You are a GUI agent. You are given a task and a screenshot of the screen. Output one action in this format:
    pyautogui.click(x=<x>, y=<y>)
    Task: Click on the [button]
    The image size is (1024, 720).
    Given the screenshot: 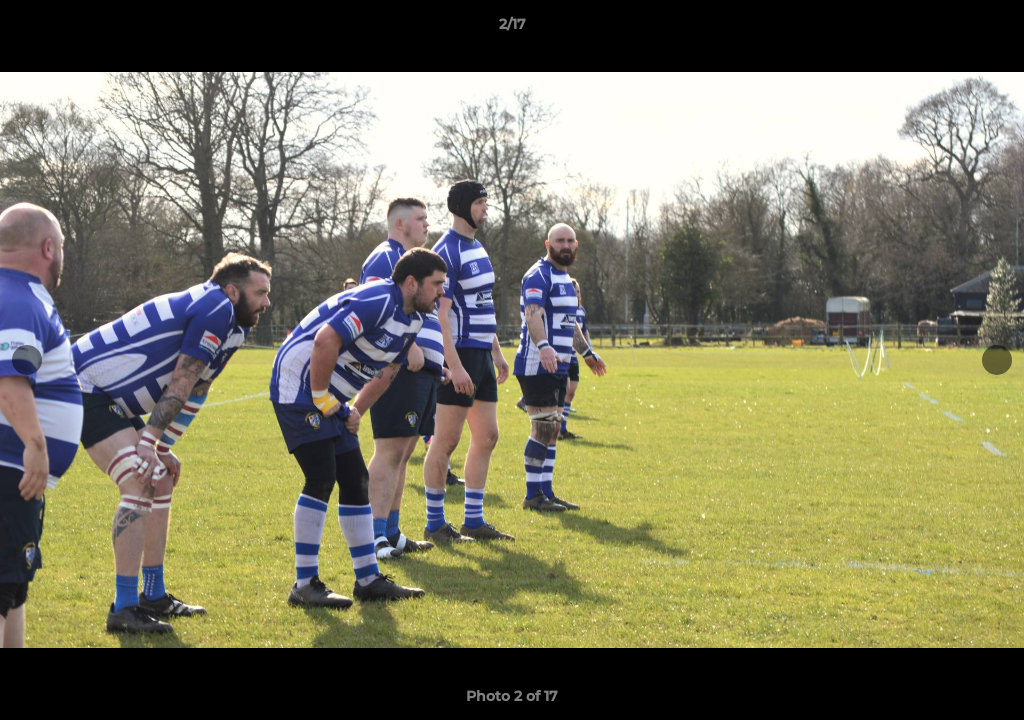 What is the action you would take?
    pyautogui.click(x=988, y=29)
    